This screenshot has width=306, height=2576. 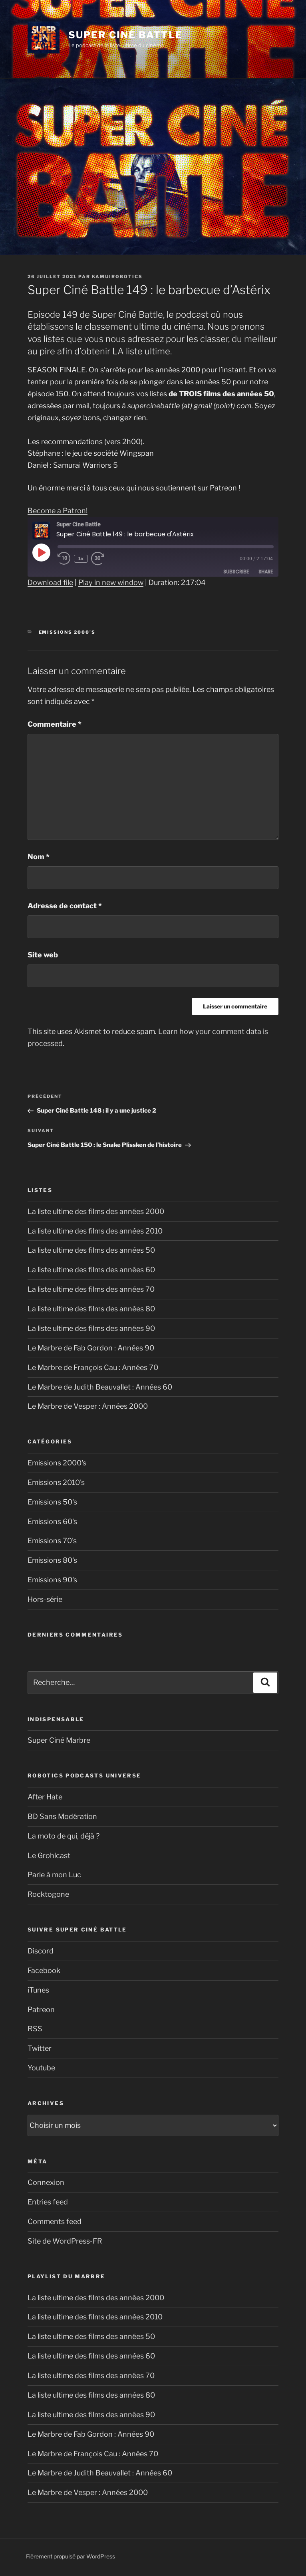 I want to click on Emissions 2010's, so click(x=56, y=1482).